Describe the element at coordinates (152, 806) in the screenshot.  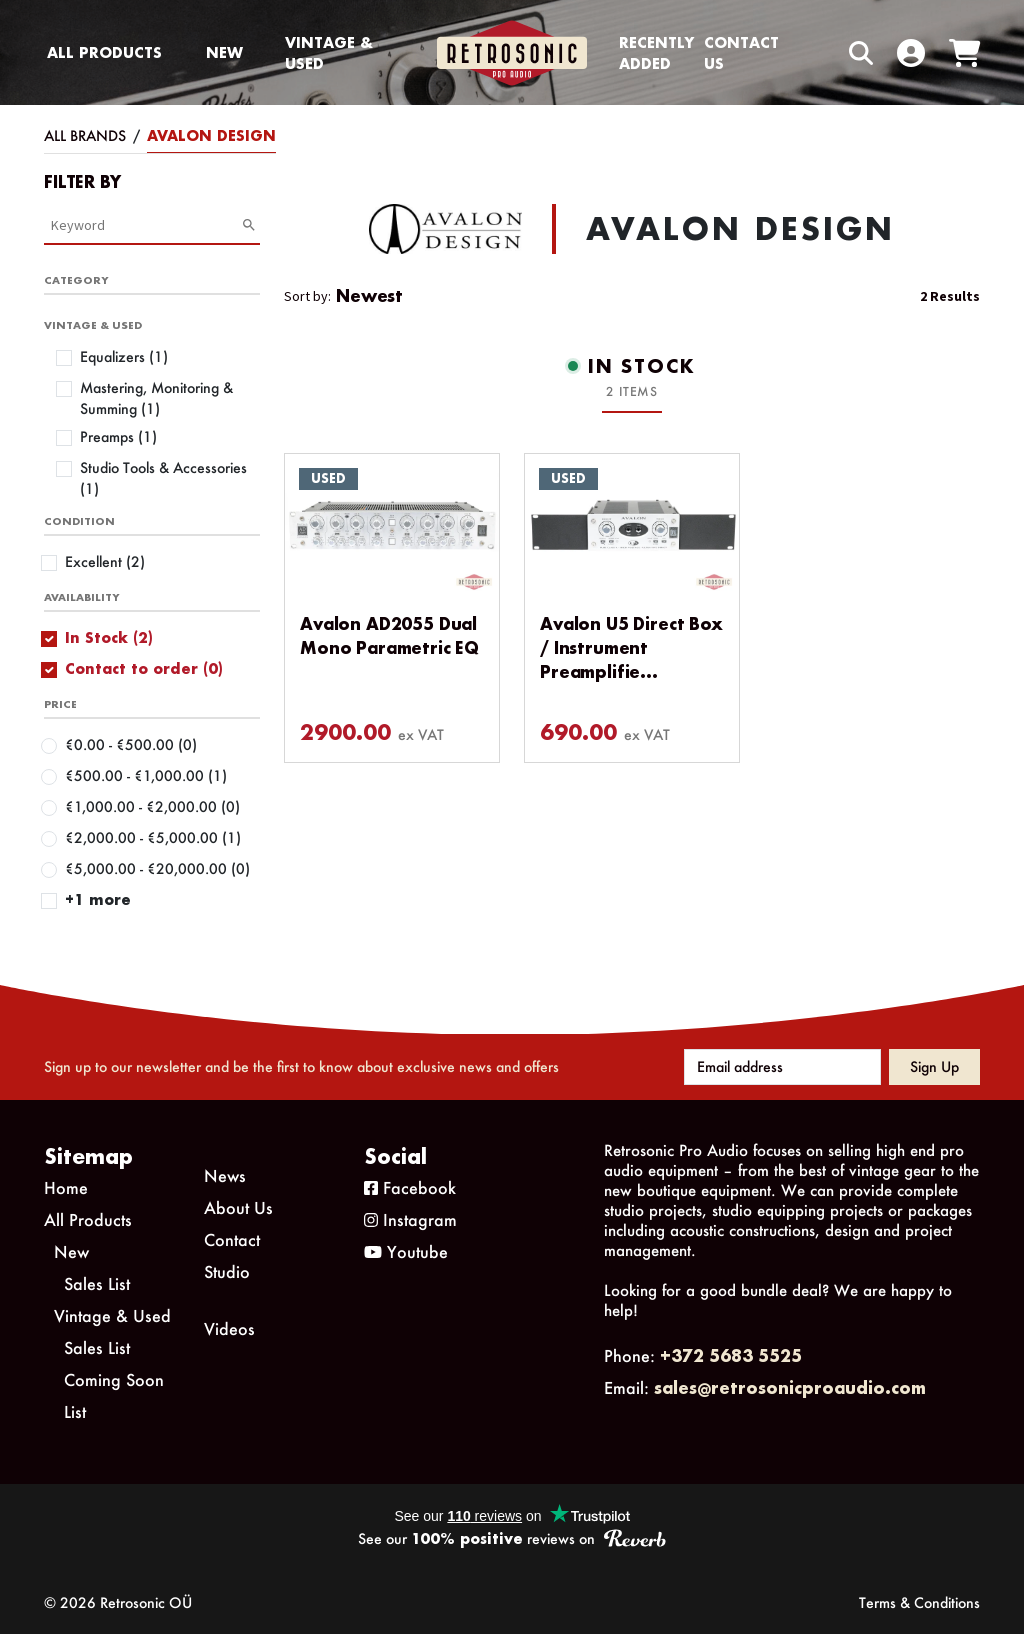
I see `€1,000.00 - €2,000.00 (0)` at that location.